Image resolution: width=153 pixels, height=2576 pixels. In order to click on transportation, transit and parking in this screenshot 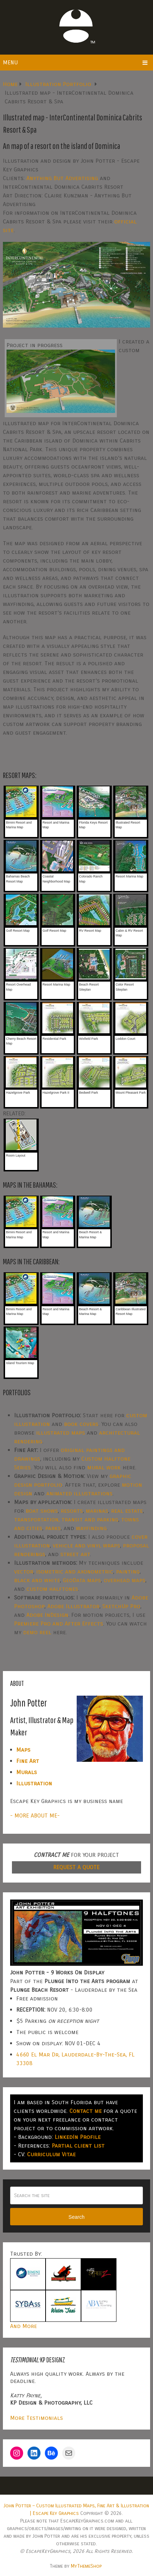, I will do `click(66, 1519)`.